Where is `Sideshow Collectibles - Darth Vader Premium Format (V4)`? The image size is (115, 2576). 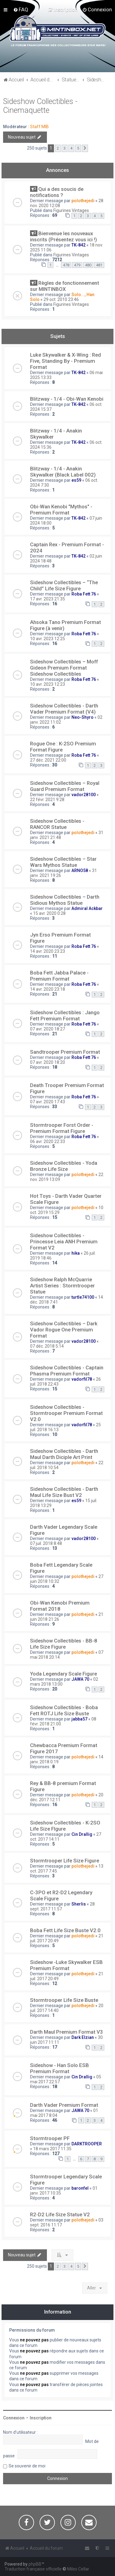
Sideshow Collectibles - Darth Vader Premium Format (V4) is located at coordinates (64, 709).